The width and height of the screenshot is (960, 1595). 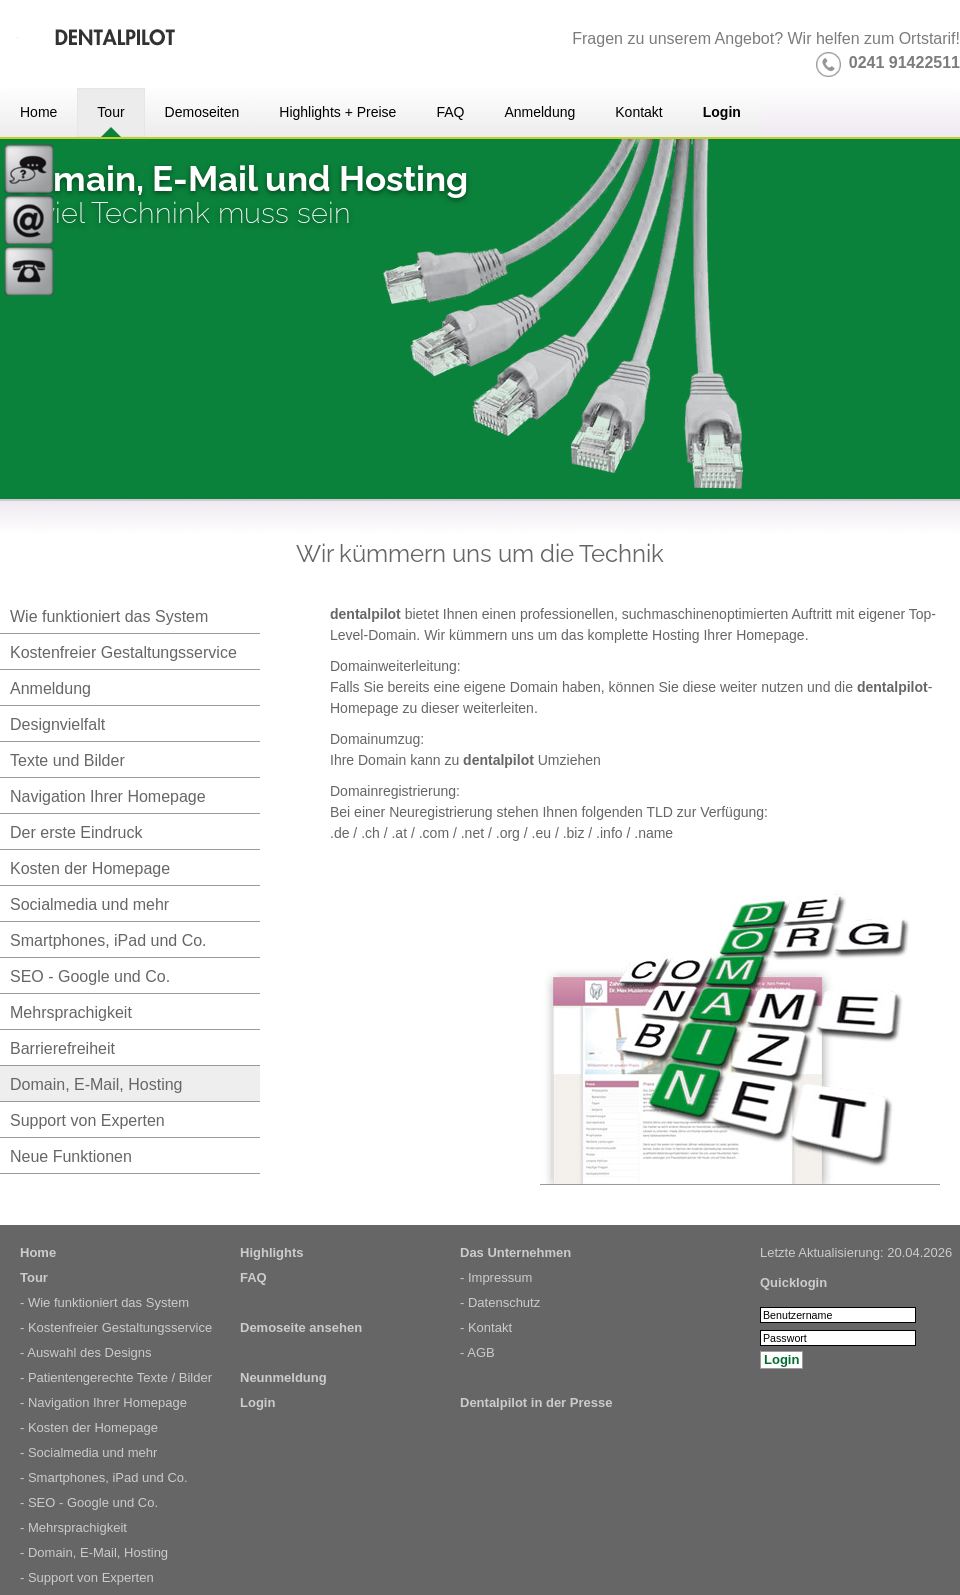 I want to click on Texte und Bilder, so click(x=67, y=760).